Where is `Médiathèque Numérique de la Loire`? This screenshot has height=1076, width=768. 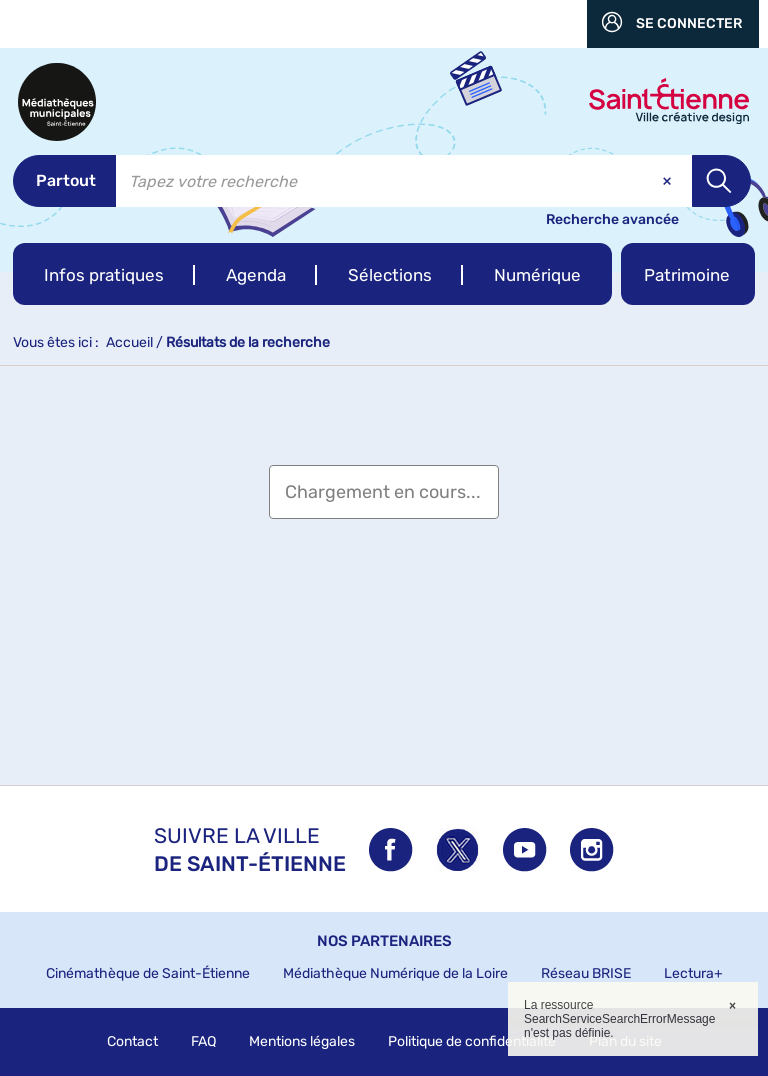 Médiathèque Numérique de la Loire is located at coordinates (395, 973).